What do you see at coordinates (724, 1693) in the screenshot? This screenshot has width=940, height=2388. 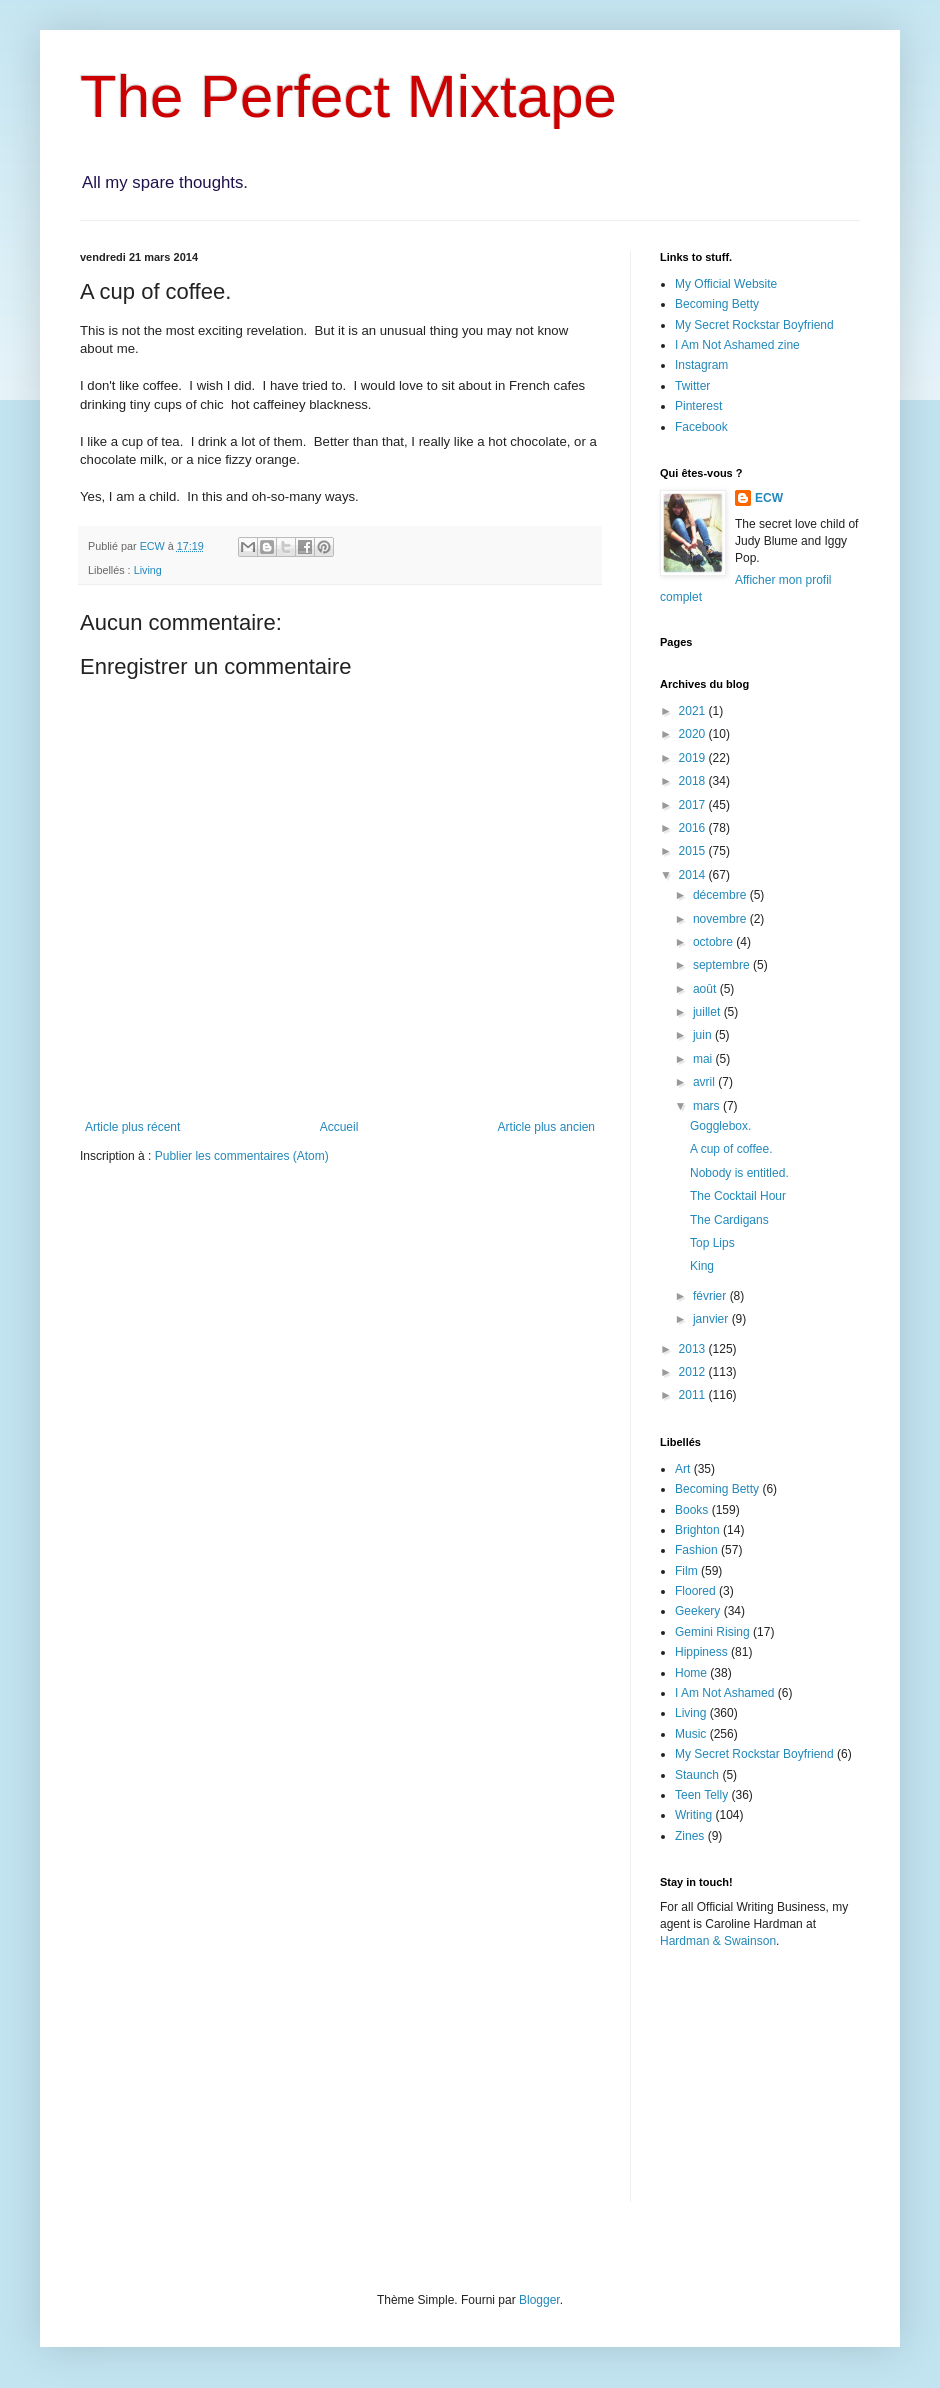 I see `I Am Not Ashamed` at bounding box center [724, 1693].